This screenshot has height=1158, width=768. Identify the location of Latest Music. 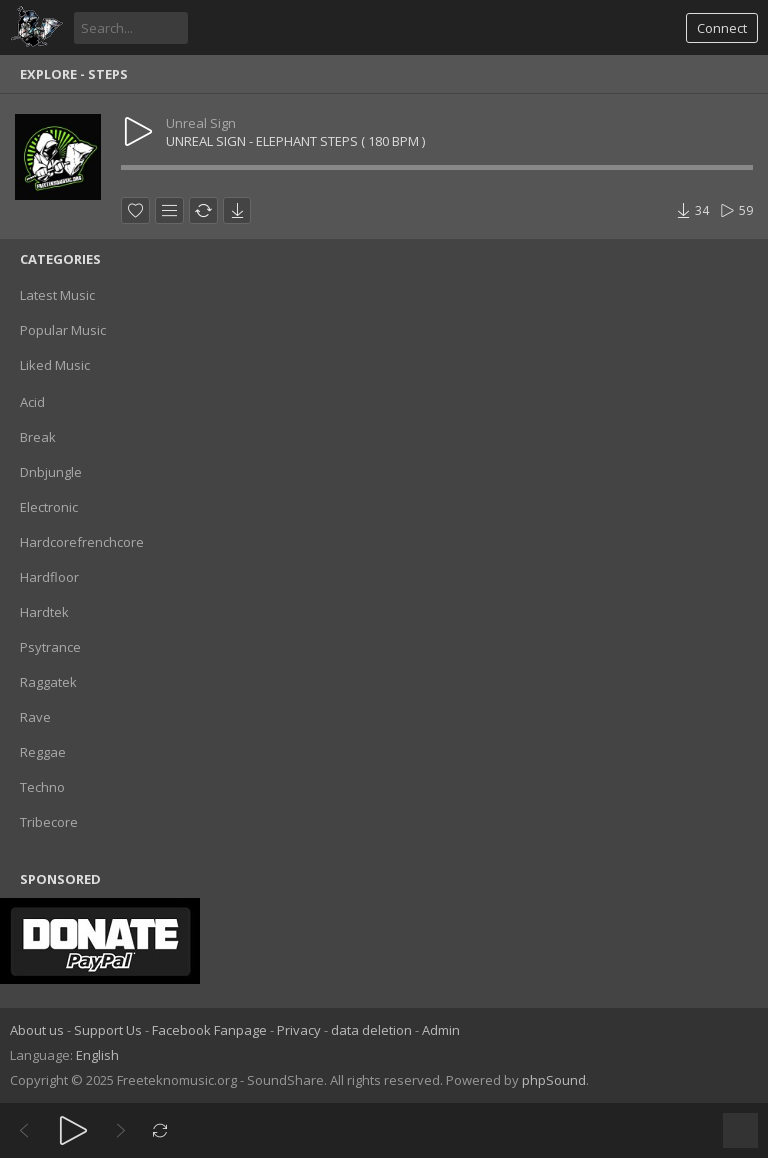
(57, 295).